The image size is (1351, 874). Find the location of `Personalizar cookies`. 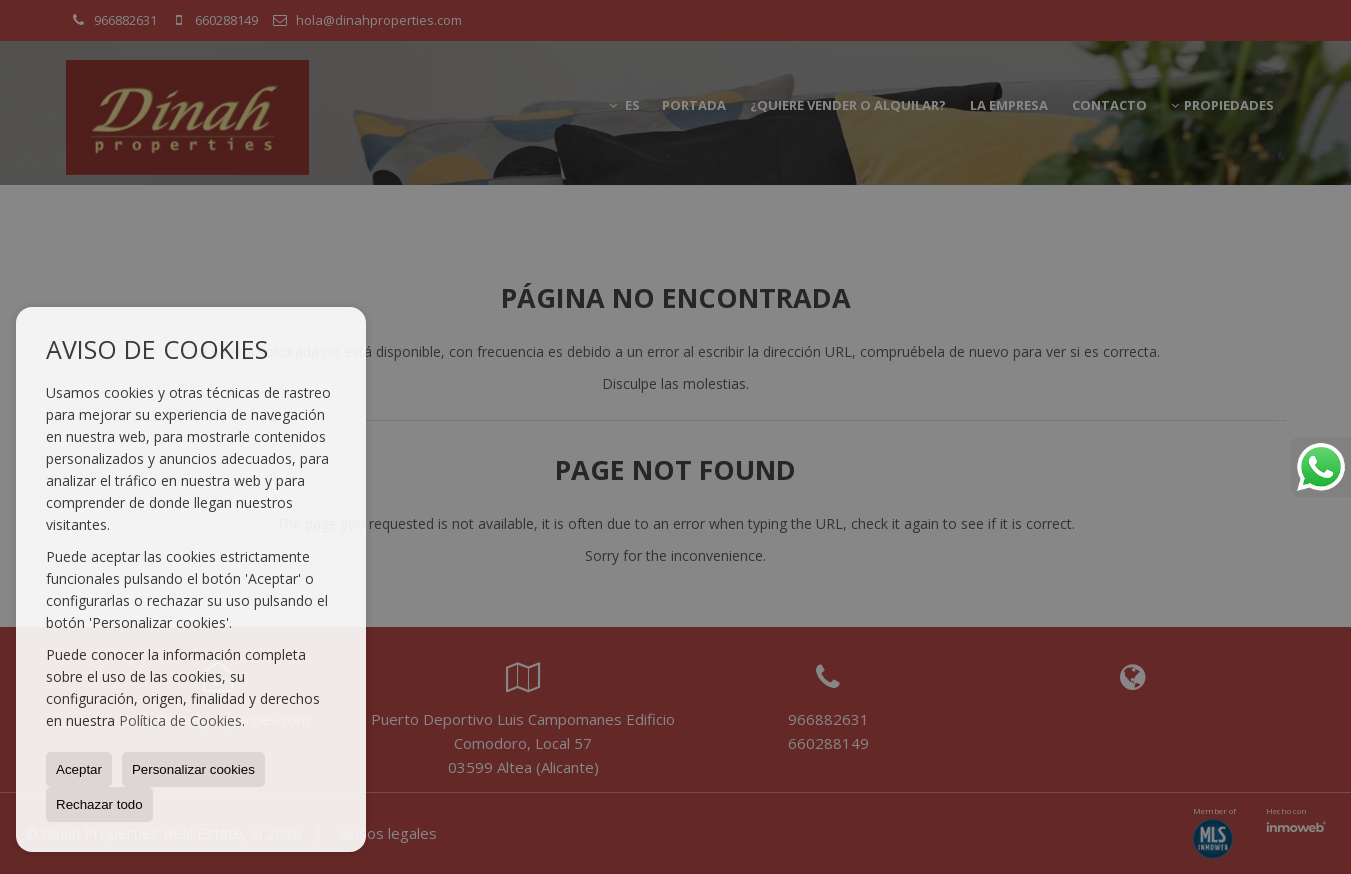

Personalizar cookies is located at coordinates (193, 769).